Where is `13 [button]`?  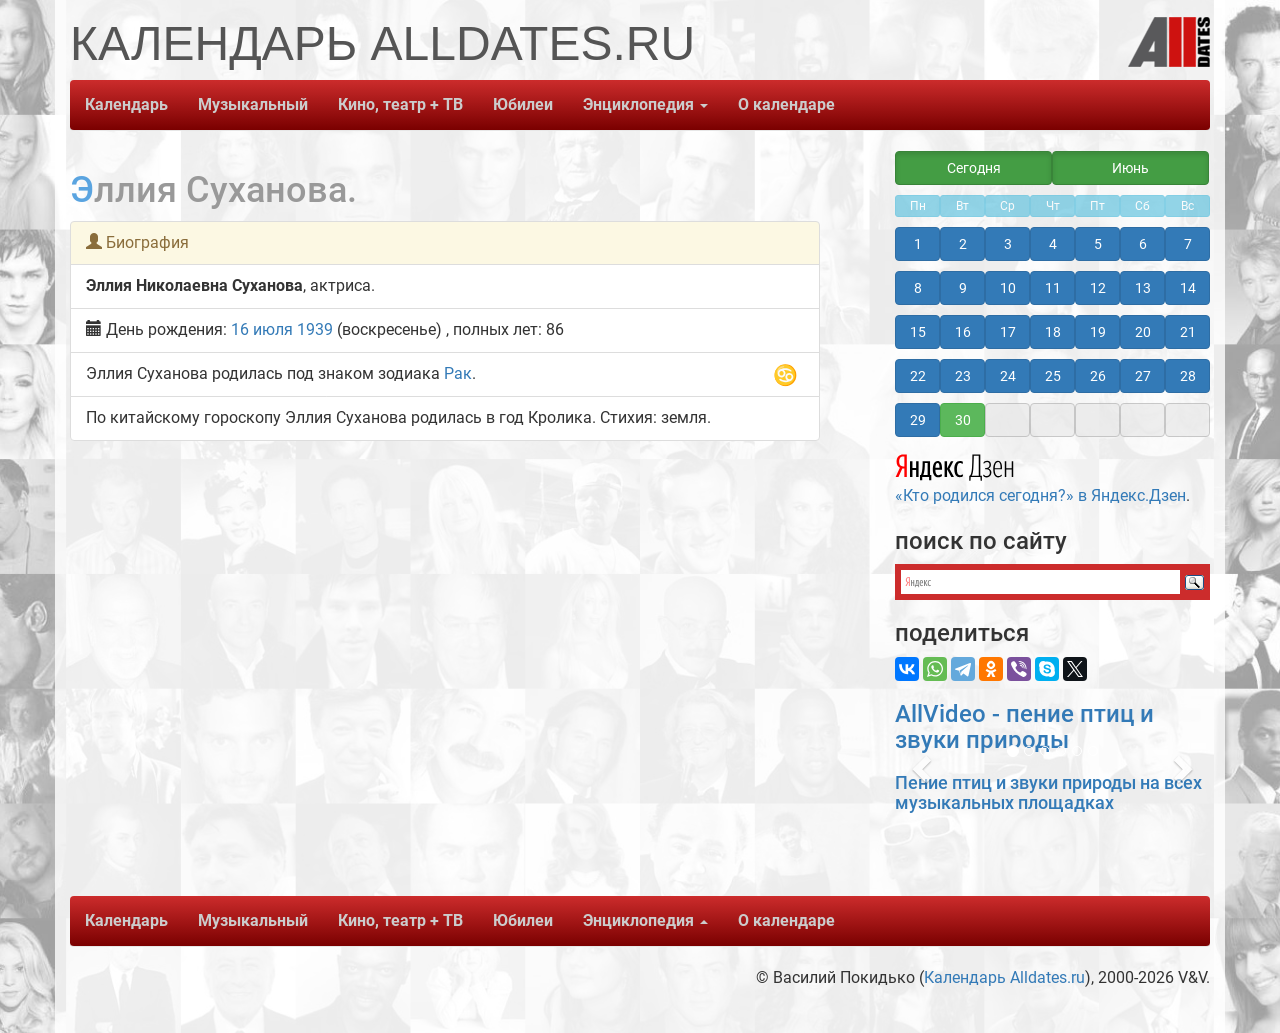
13 [button] is located at coordinates (1143, 288).